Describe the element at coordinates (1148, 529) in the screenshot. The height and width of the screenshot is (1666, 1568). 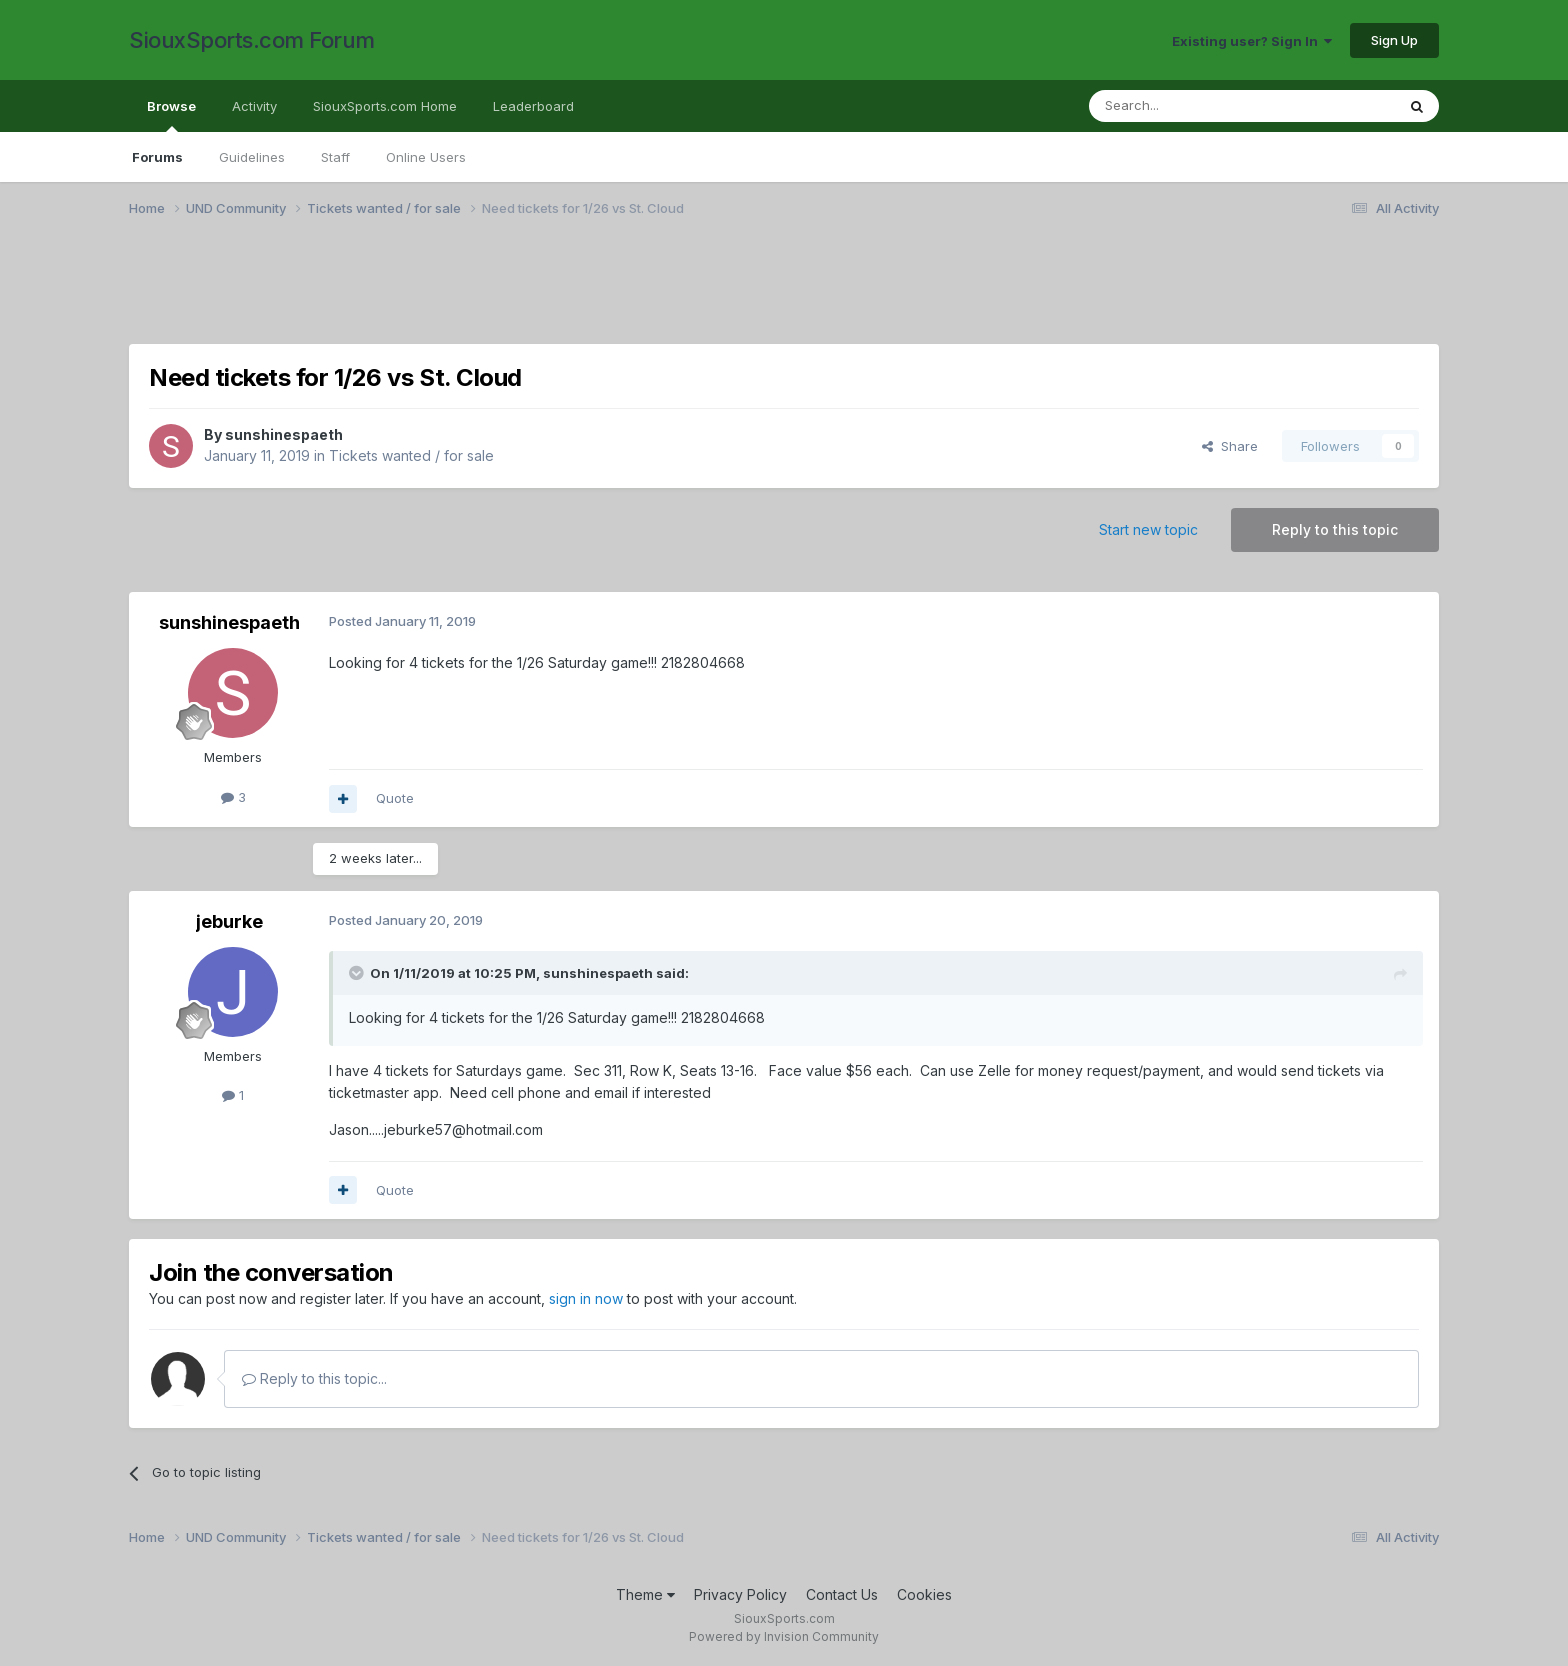
I see `Start new topic` at that location.